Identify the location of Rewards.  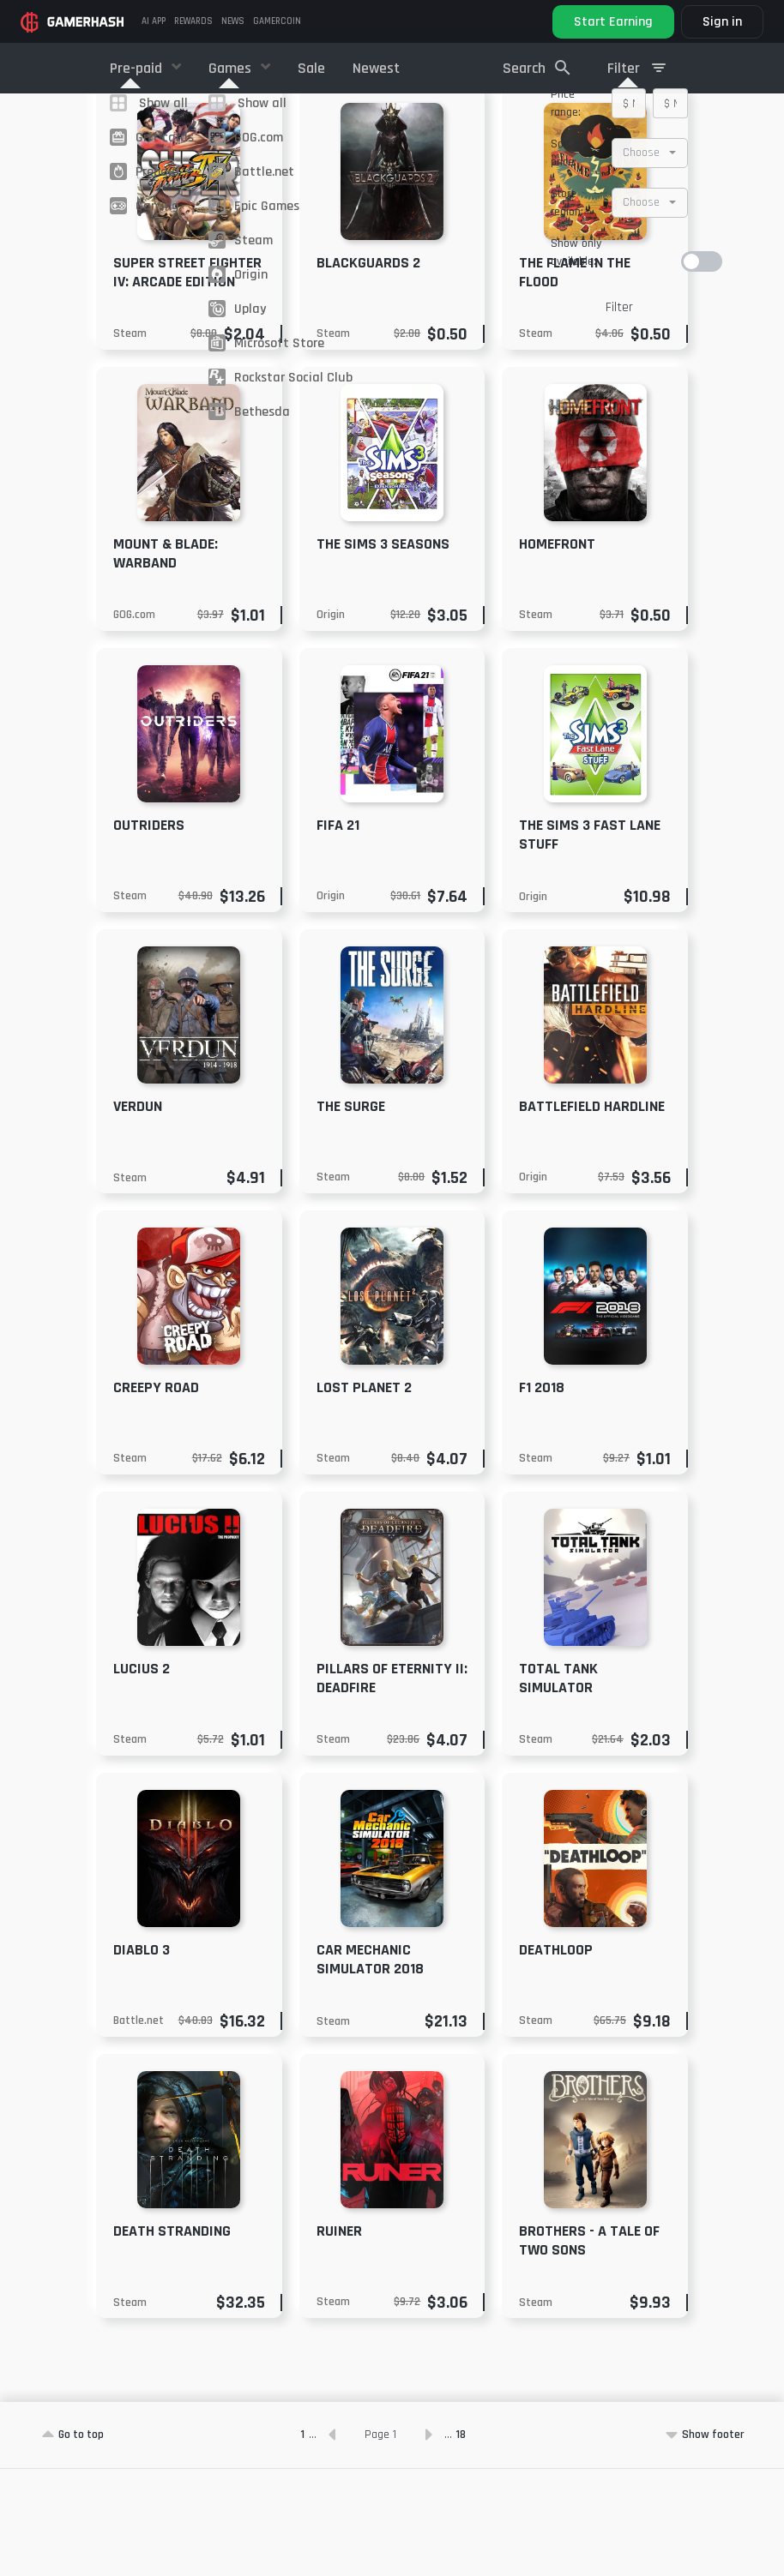
(193, 21).